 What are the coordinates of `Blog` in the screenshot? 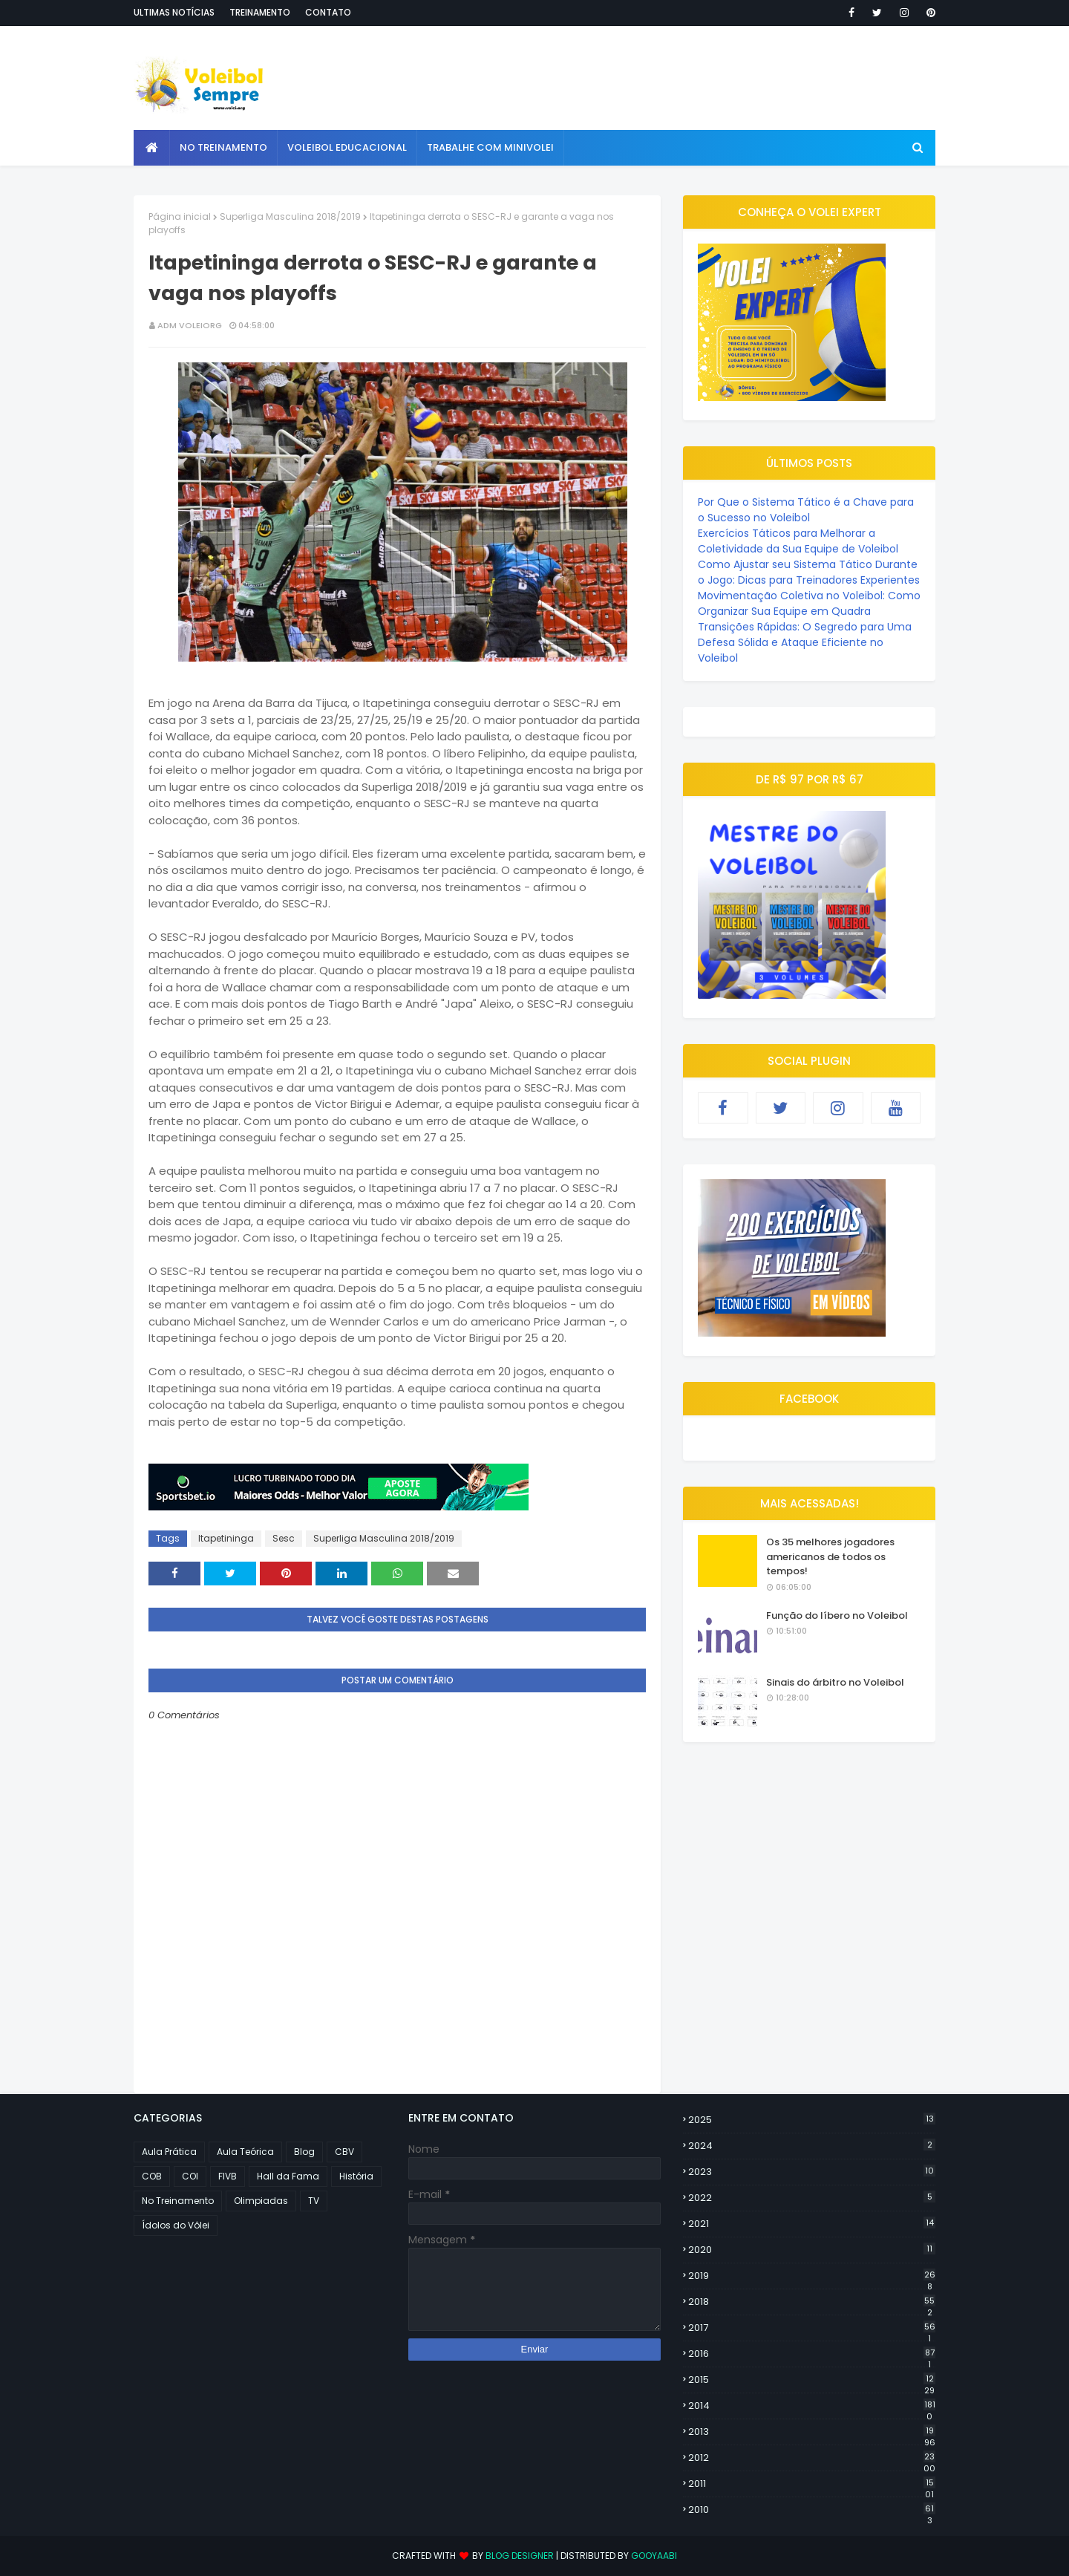 It's located at (304, 2151).